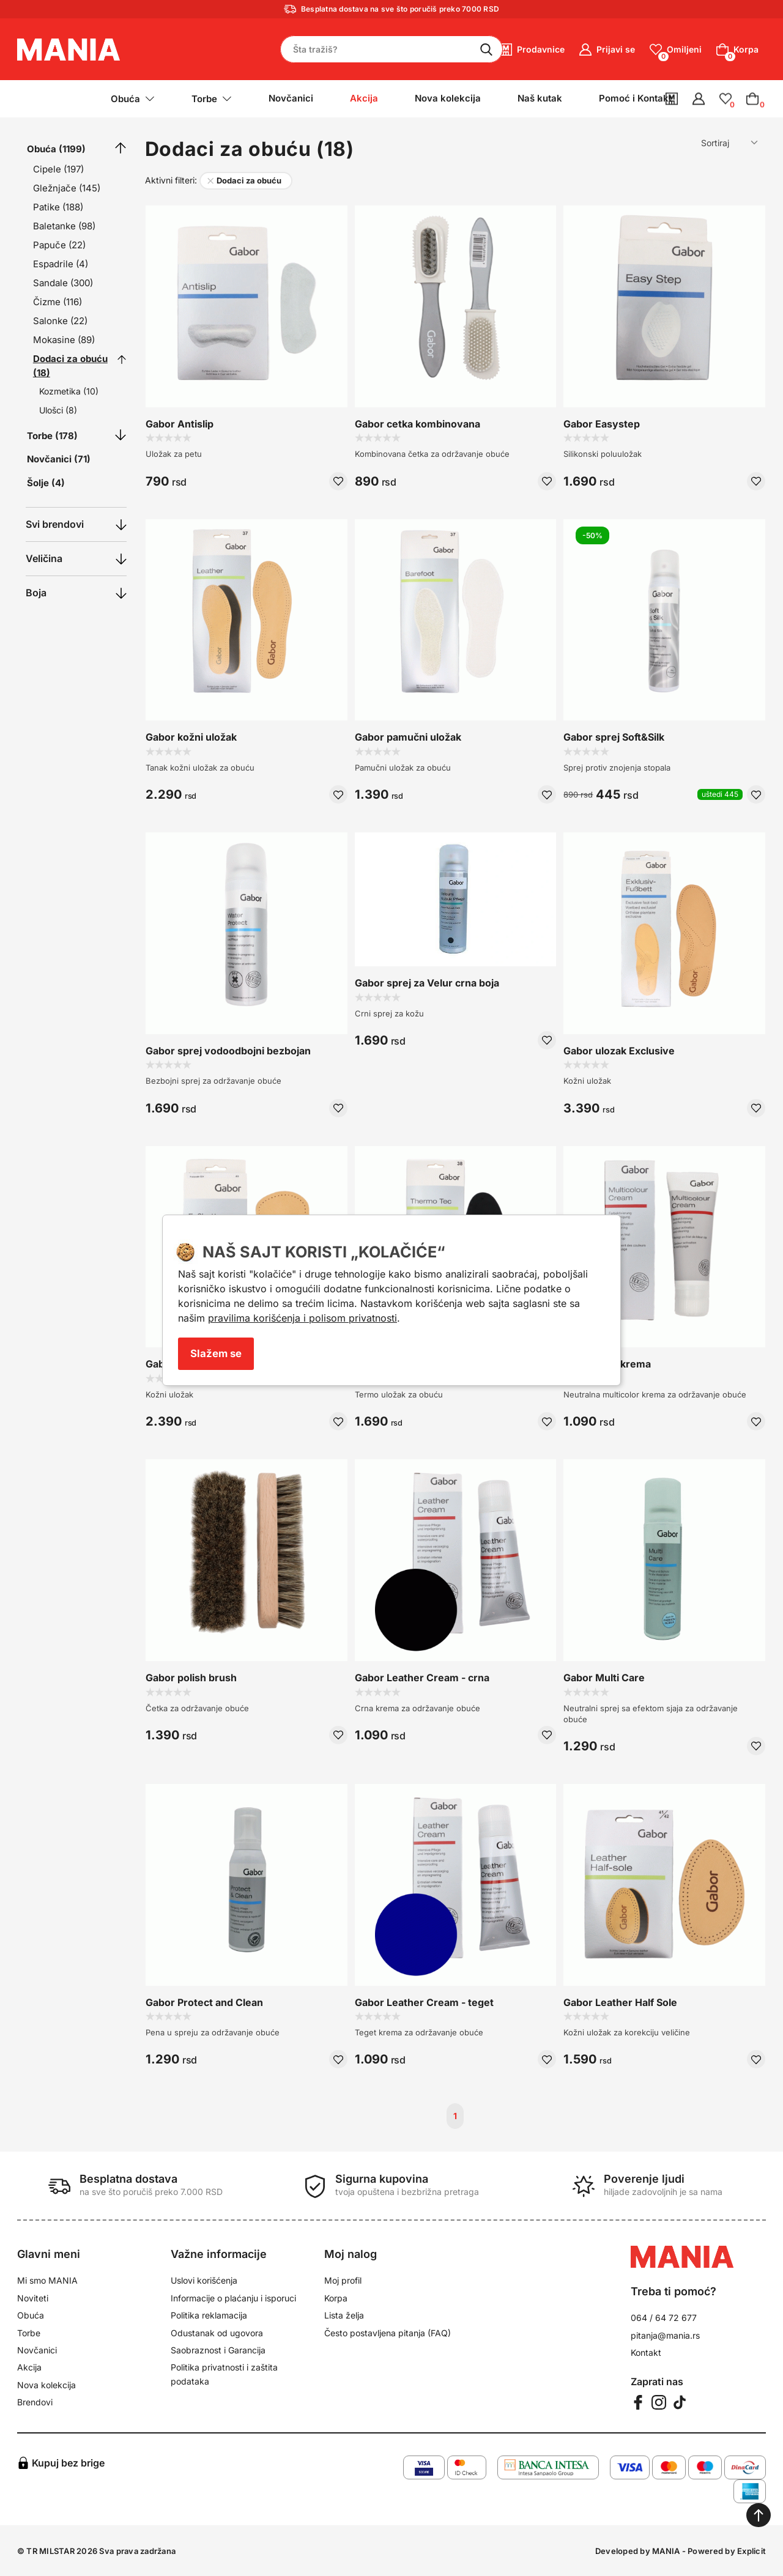  What do you see at coordinates (63, 283) in the screenshot?
I see `Sandale (300)` at bounding box center [63, 283].